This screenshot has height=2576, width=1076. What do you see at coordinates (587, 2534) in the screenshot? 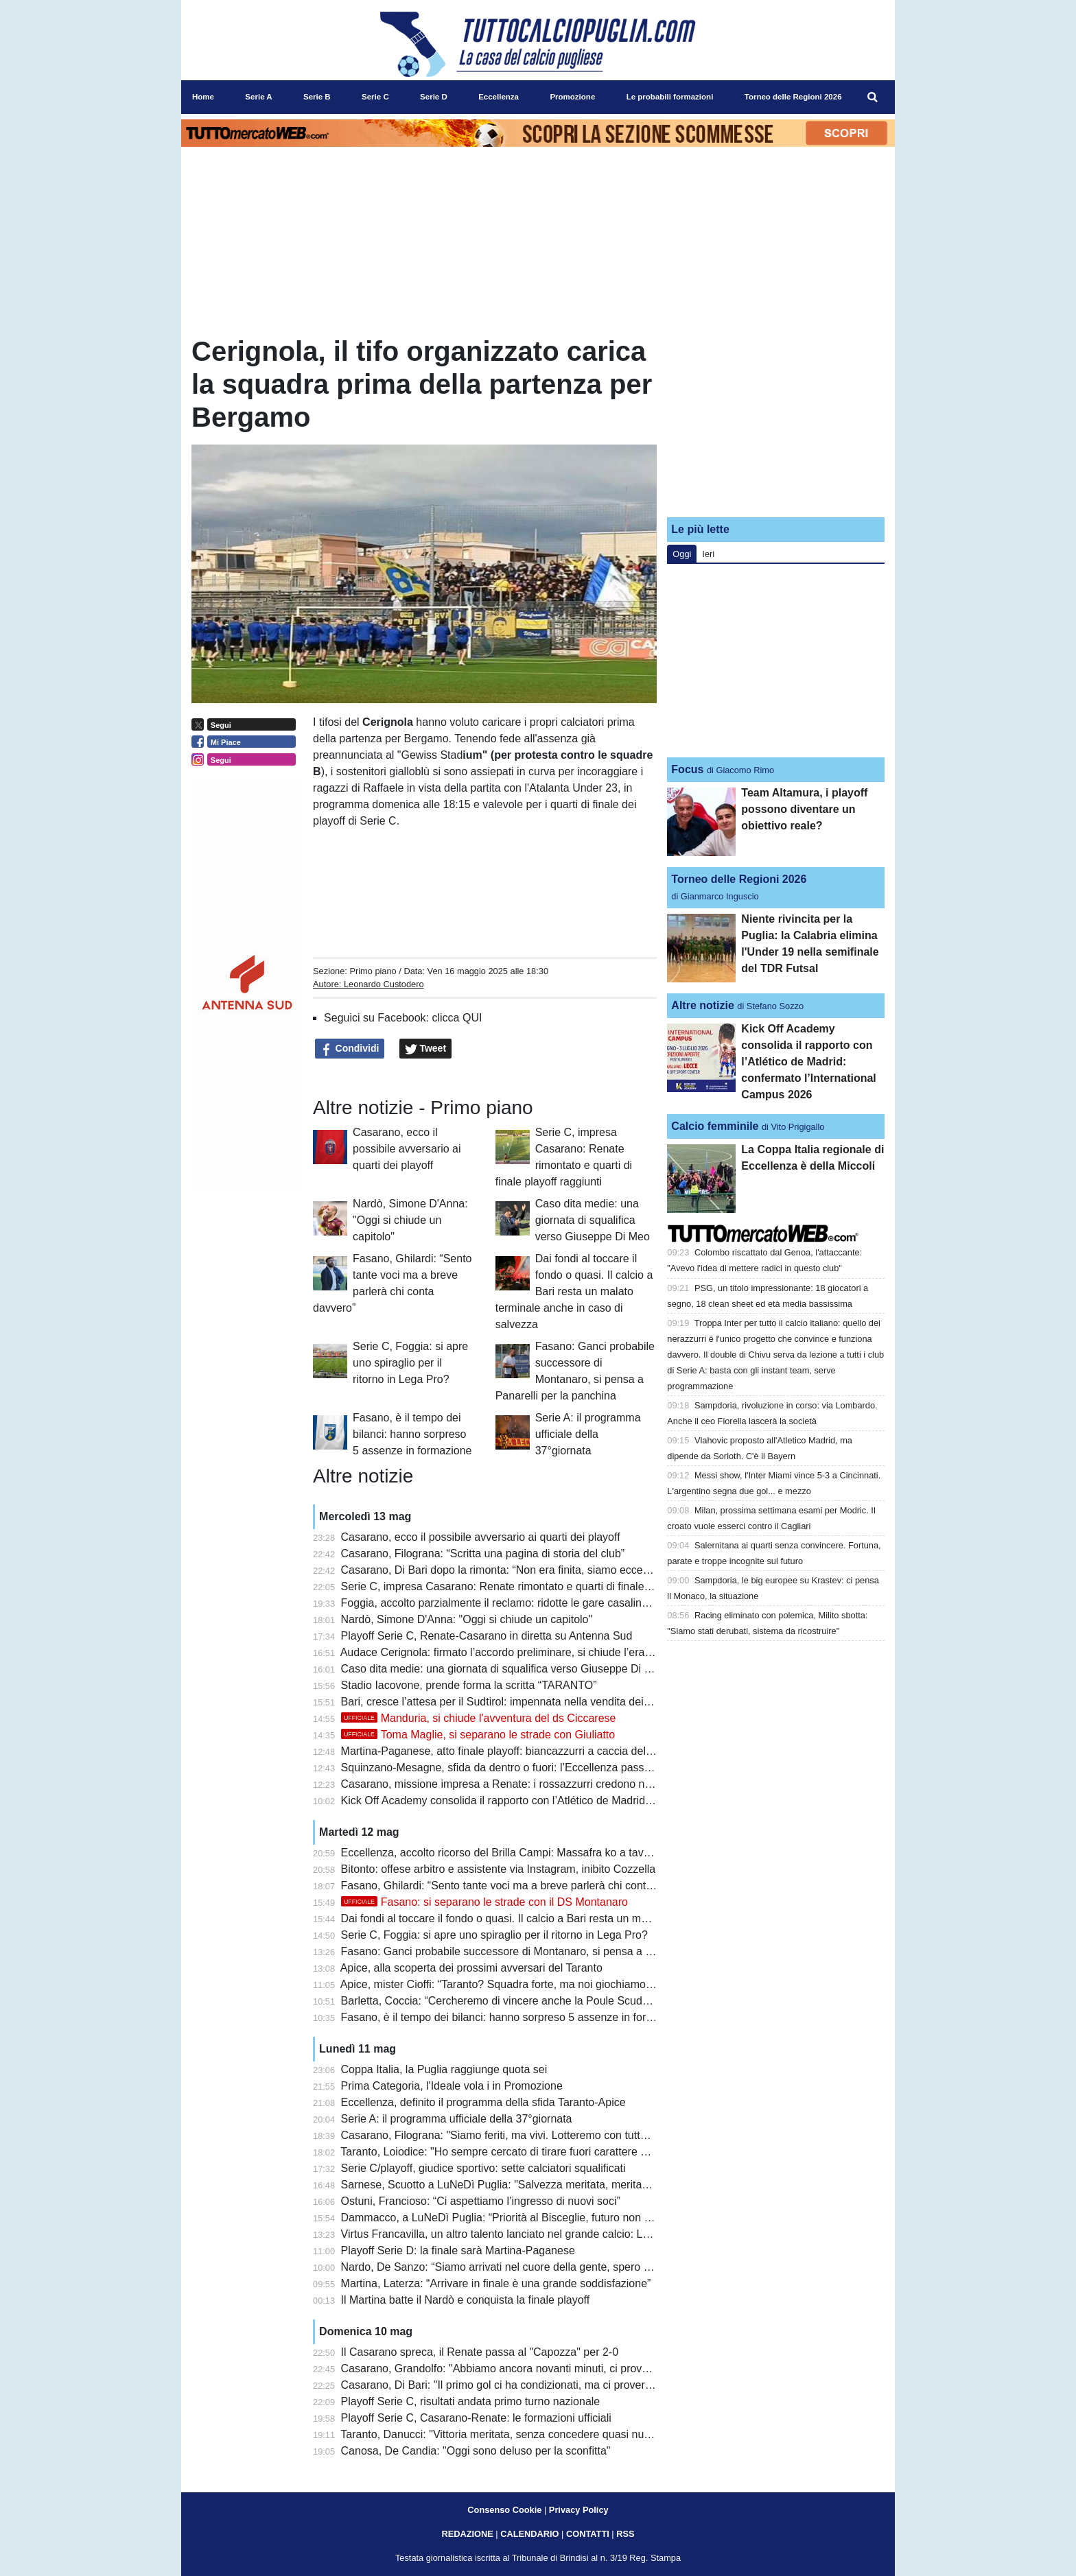
I see `CONTATTI` at bounding box center [587, 2534].